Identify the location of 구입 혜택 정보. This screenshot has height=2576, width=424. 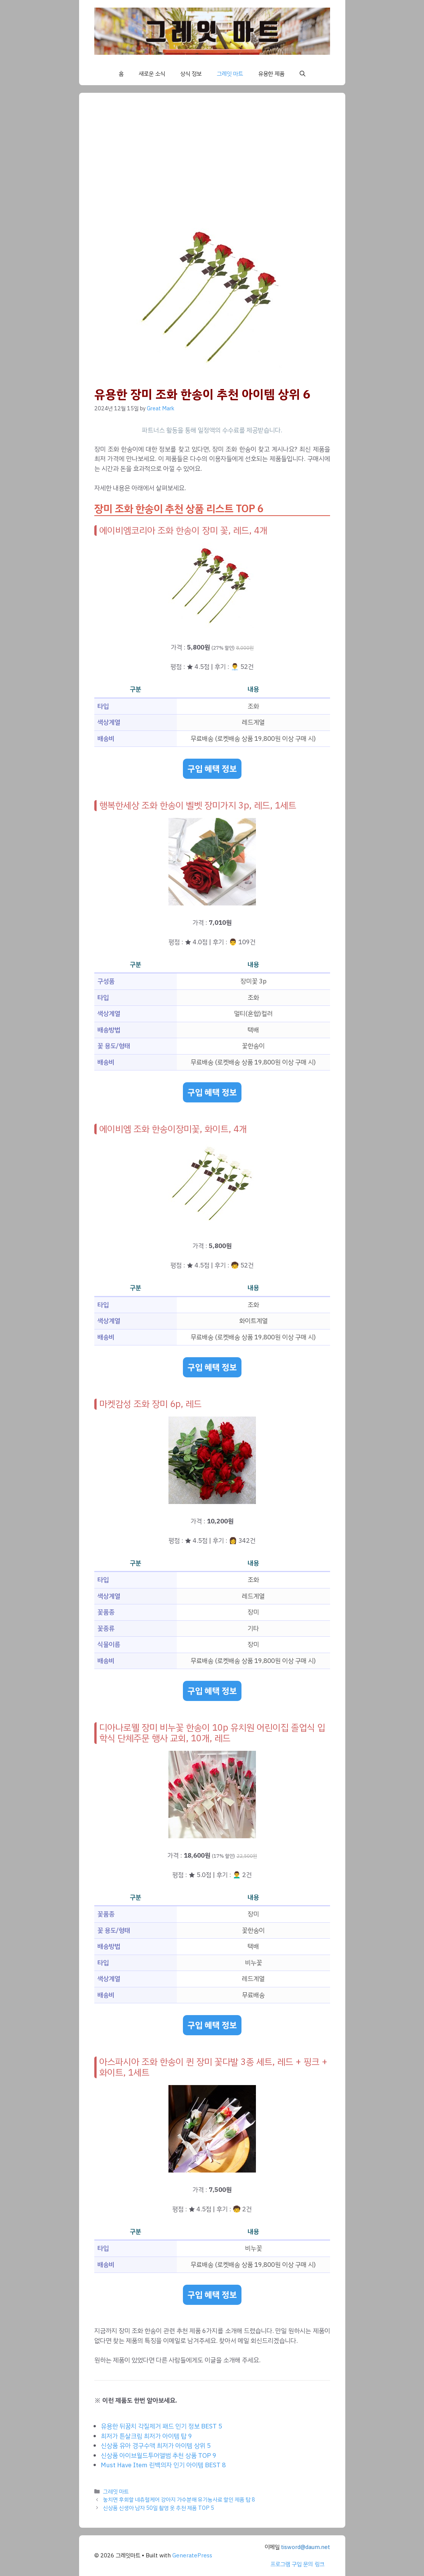
(212, 768).